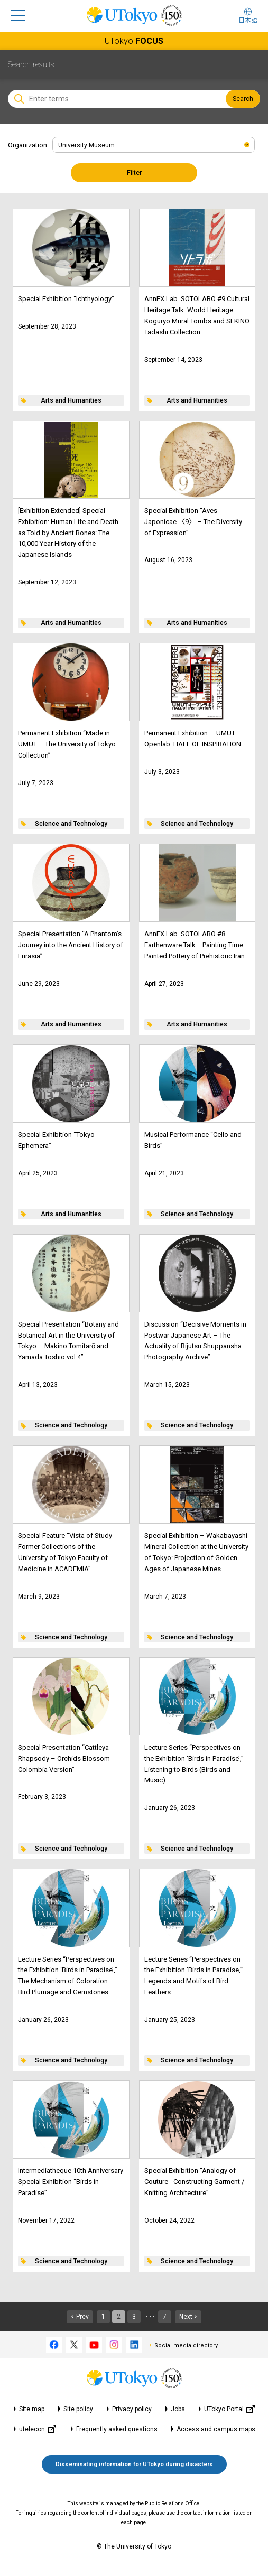  Describe the element at coordinates (186, 2345) in the screenshot. I see `Social media directory` at that location.